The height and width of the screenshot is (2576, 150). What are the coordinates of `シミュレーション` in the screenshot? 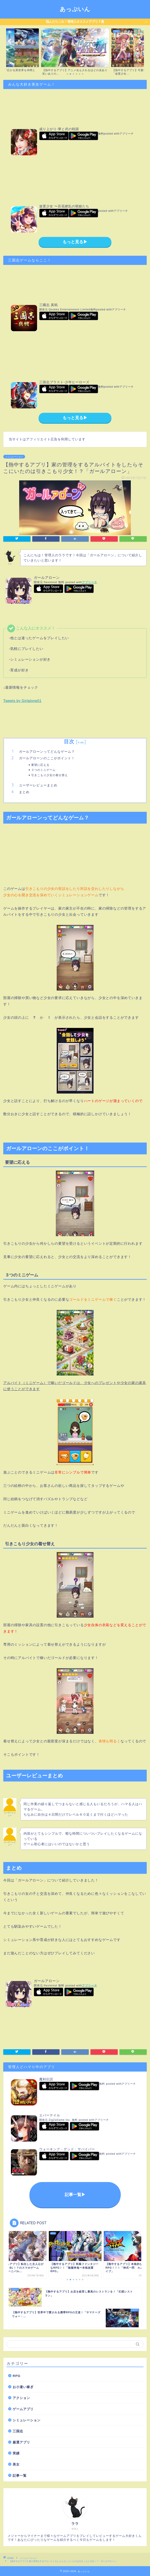 It's located at (14, 456).